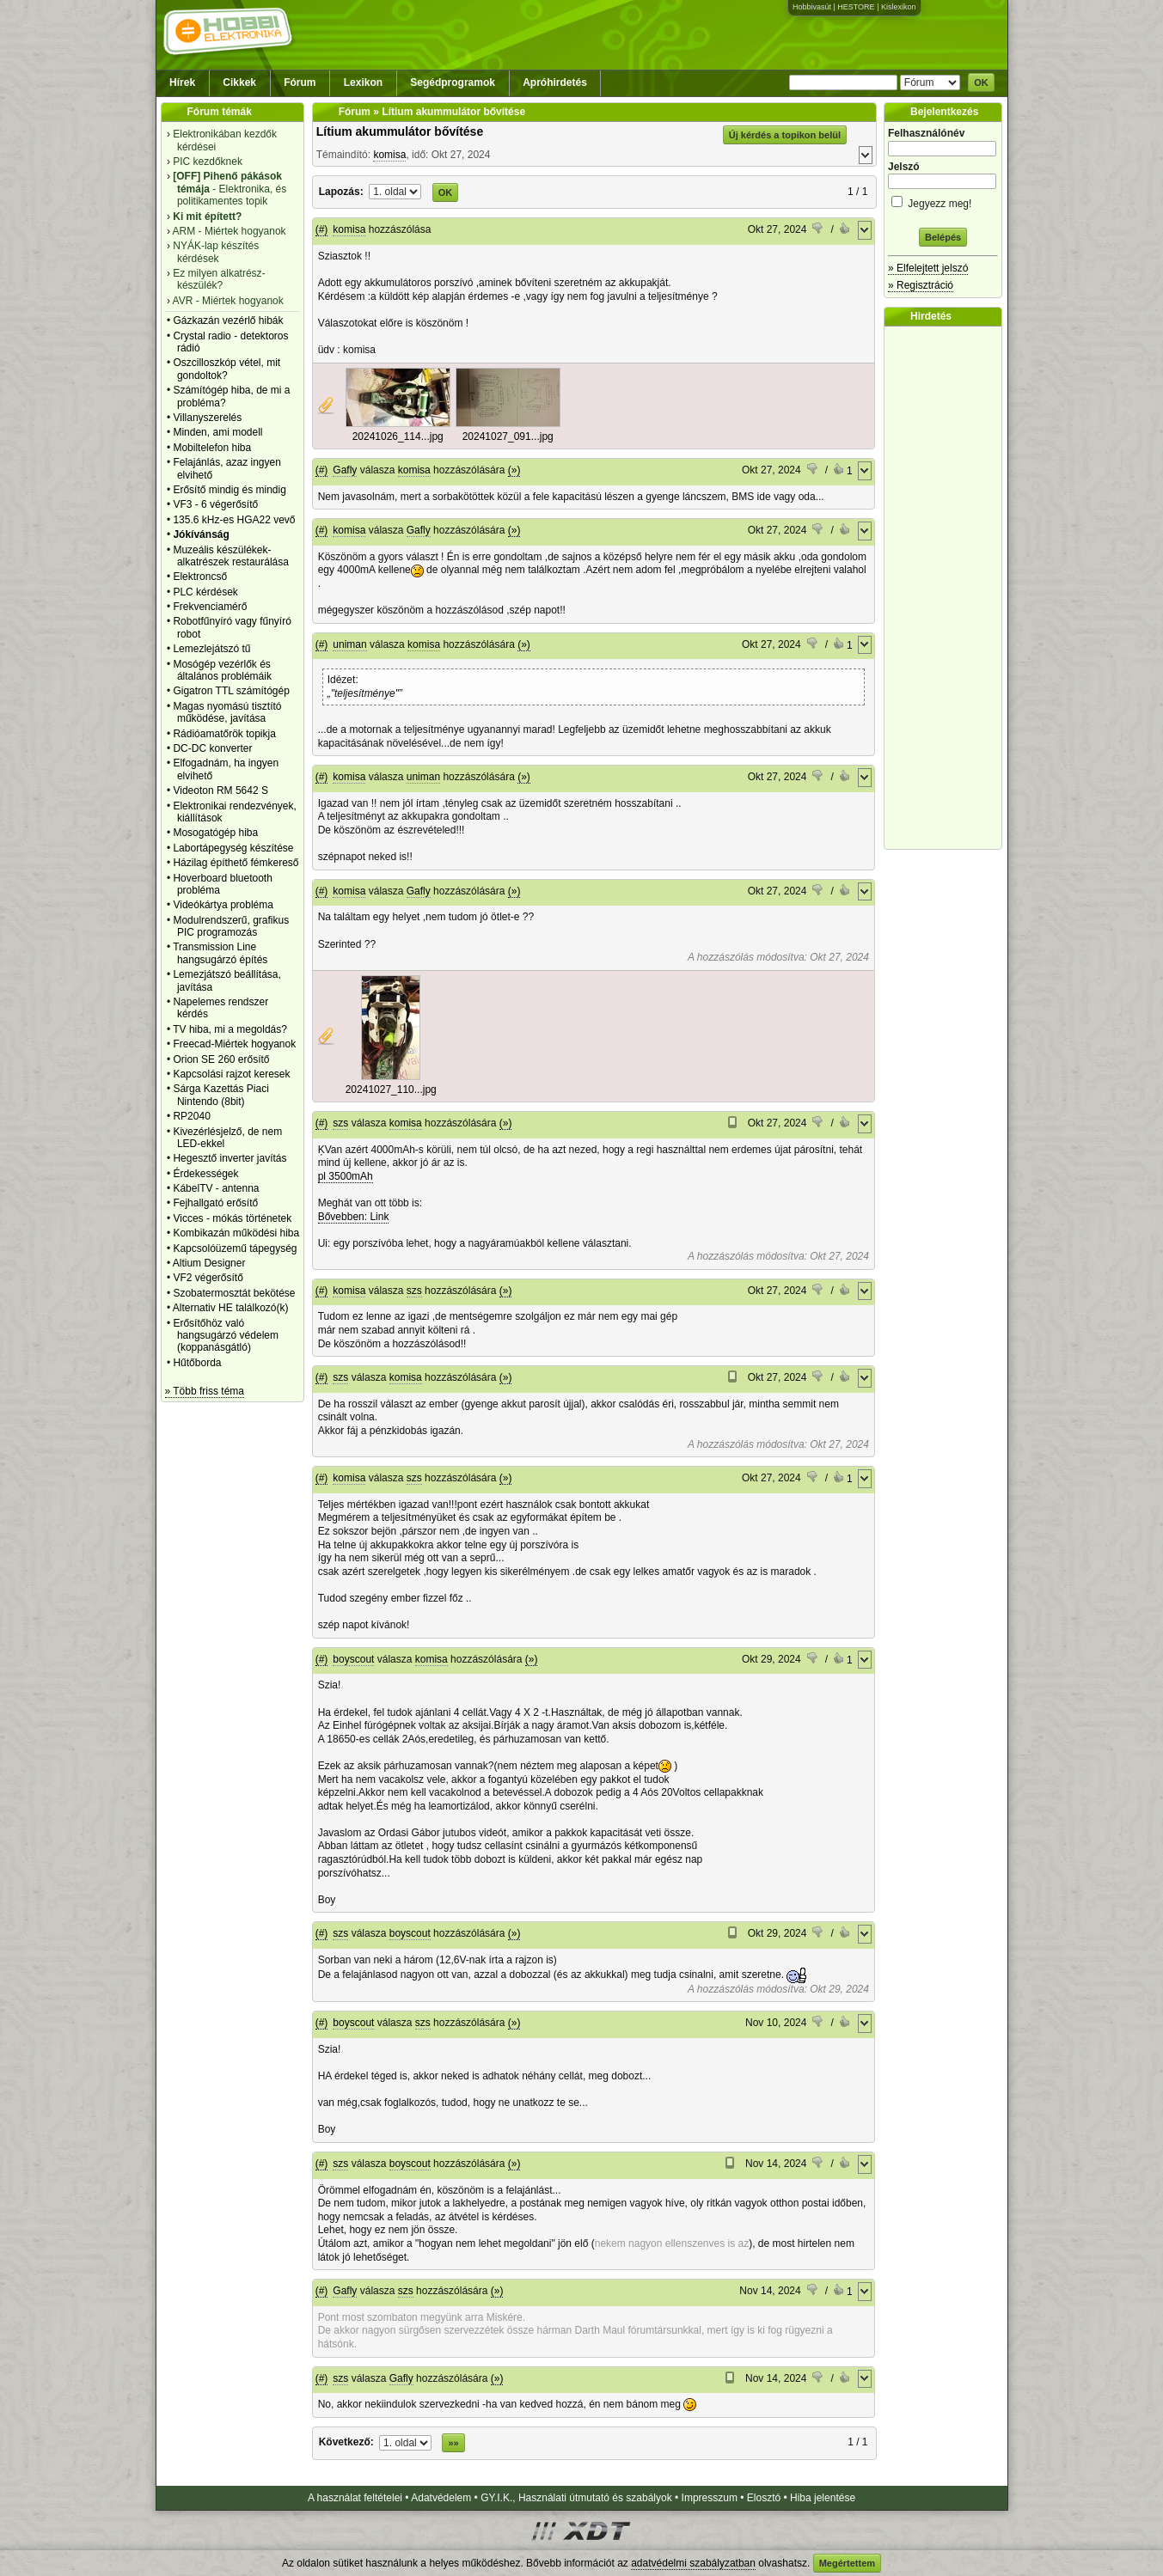 The image size is (1163, 2576). I want to click on Kapcsolási rajzot keresek, so click(231, 1074).